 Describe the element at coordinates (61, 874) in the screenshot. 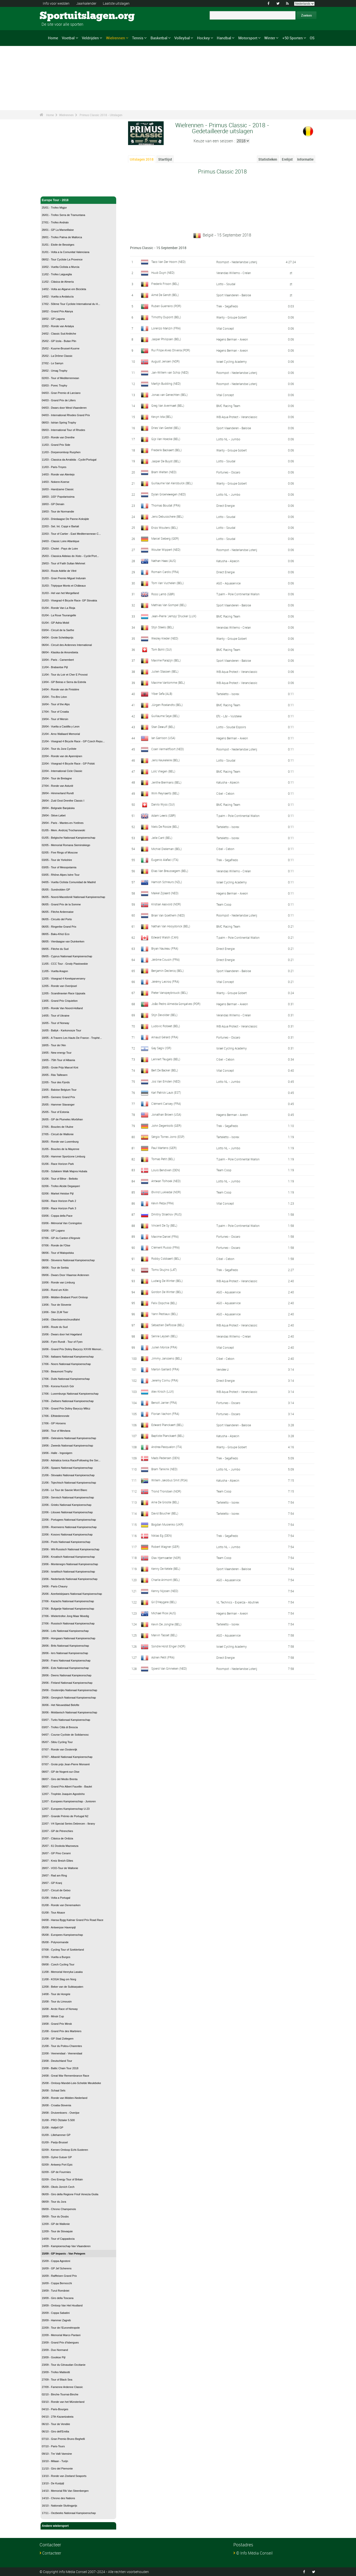

I see `03/05 - Rhône-Alpes Isère Tour` at that location.